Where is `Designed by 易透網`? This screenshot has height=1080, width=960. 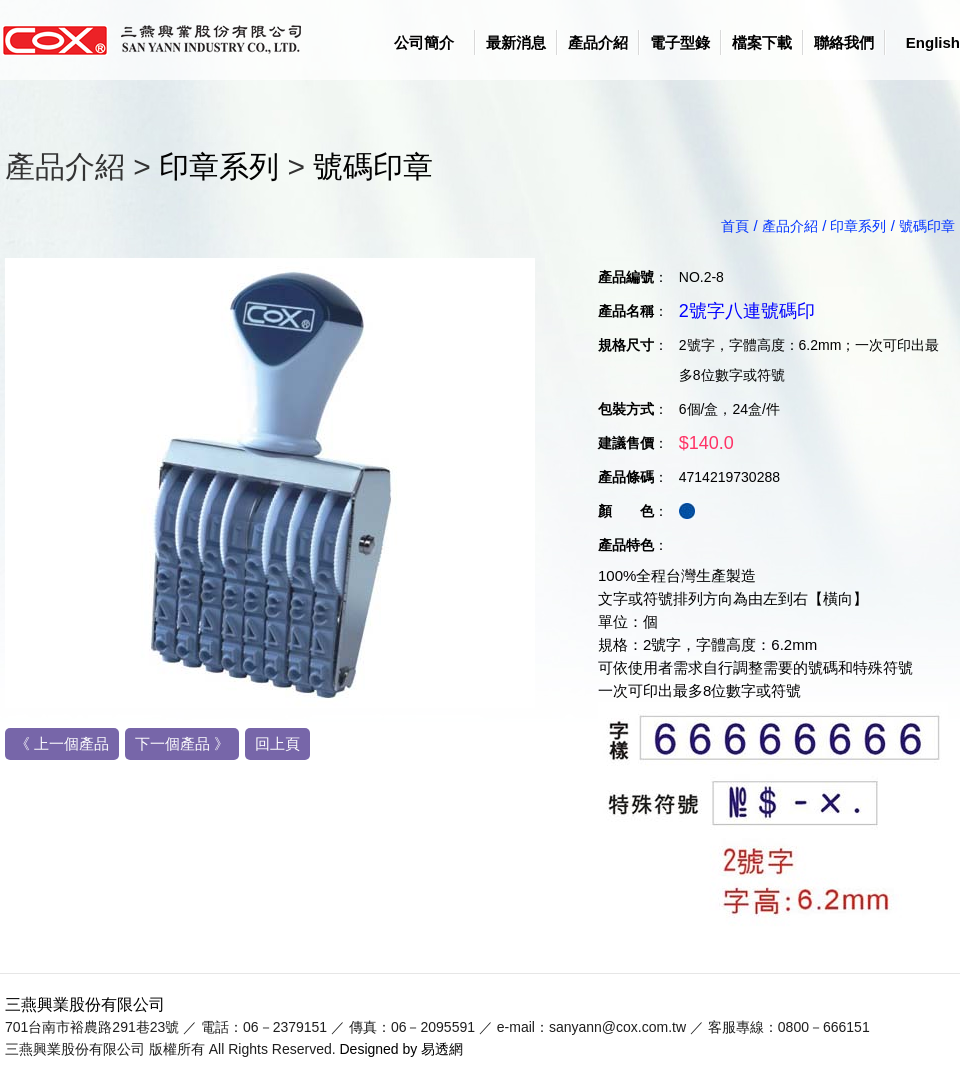
Designed by 易透網 is located at coordinates (402, 1049).